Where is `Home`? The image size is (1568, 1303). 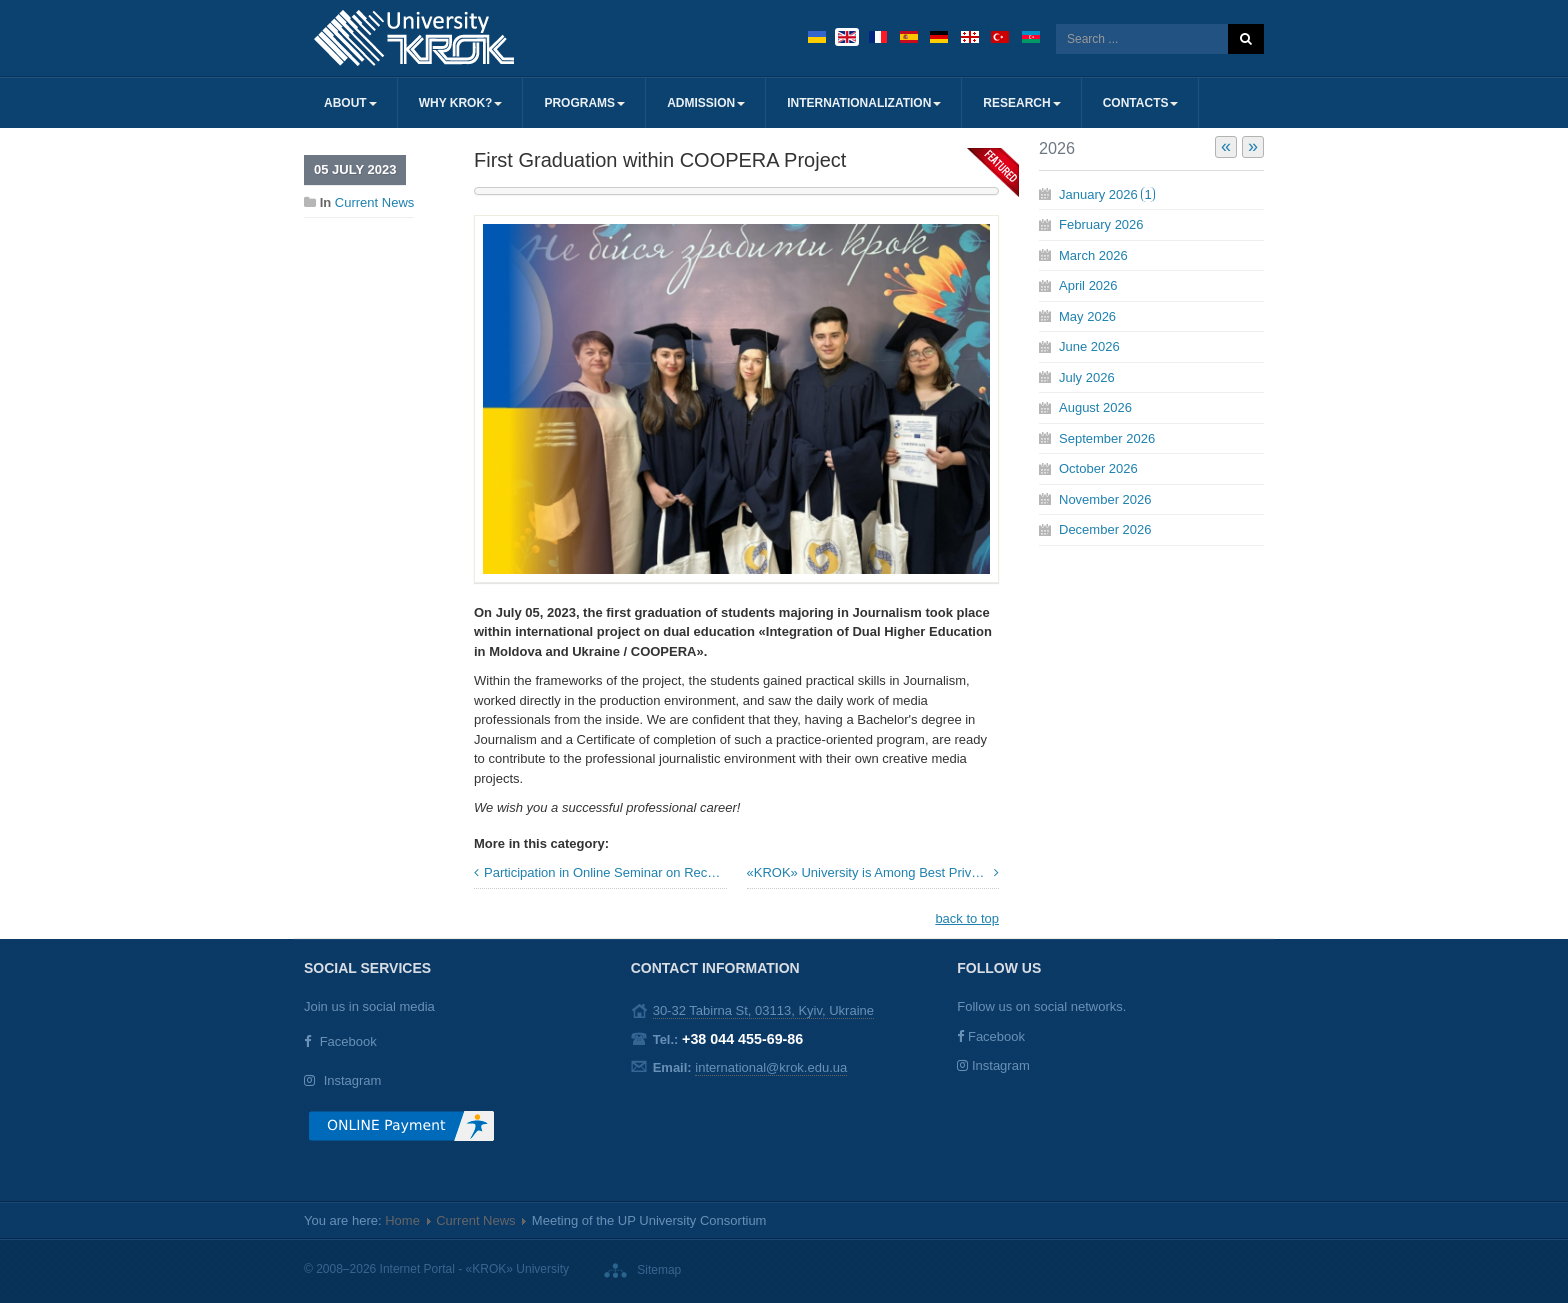
Home is located at coordinates (402, 1220).